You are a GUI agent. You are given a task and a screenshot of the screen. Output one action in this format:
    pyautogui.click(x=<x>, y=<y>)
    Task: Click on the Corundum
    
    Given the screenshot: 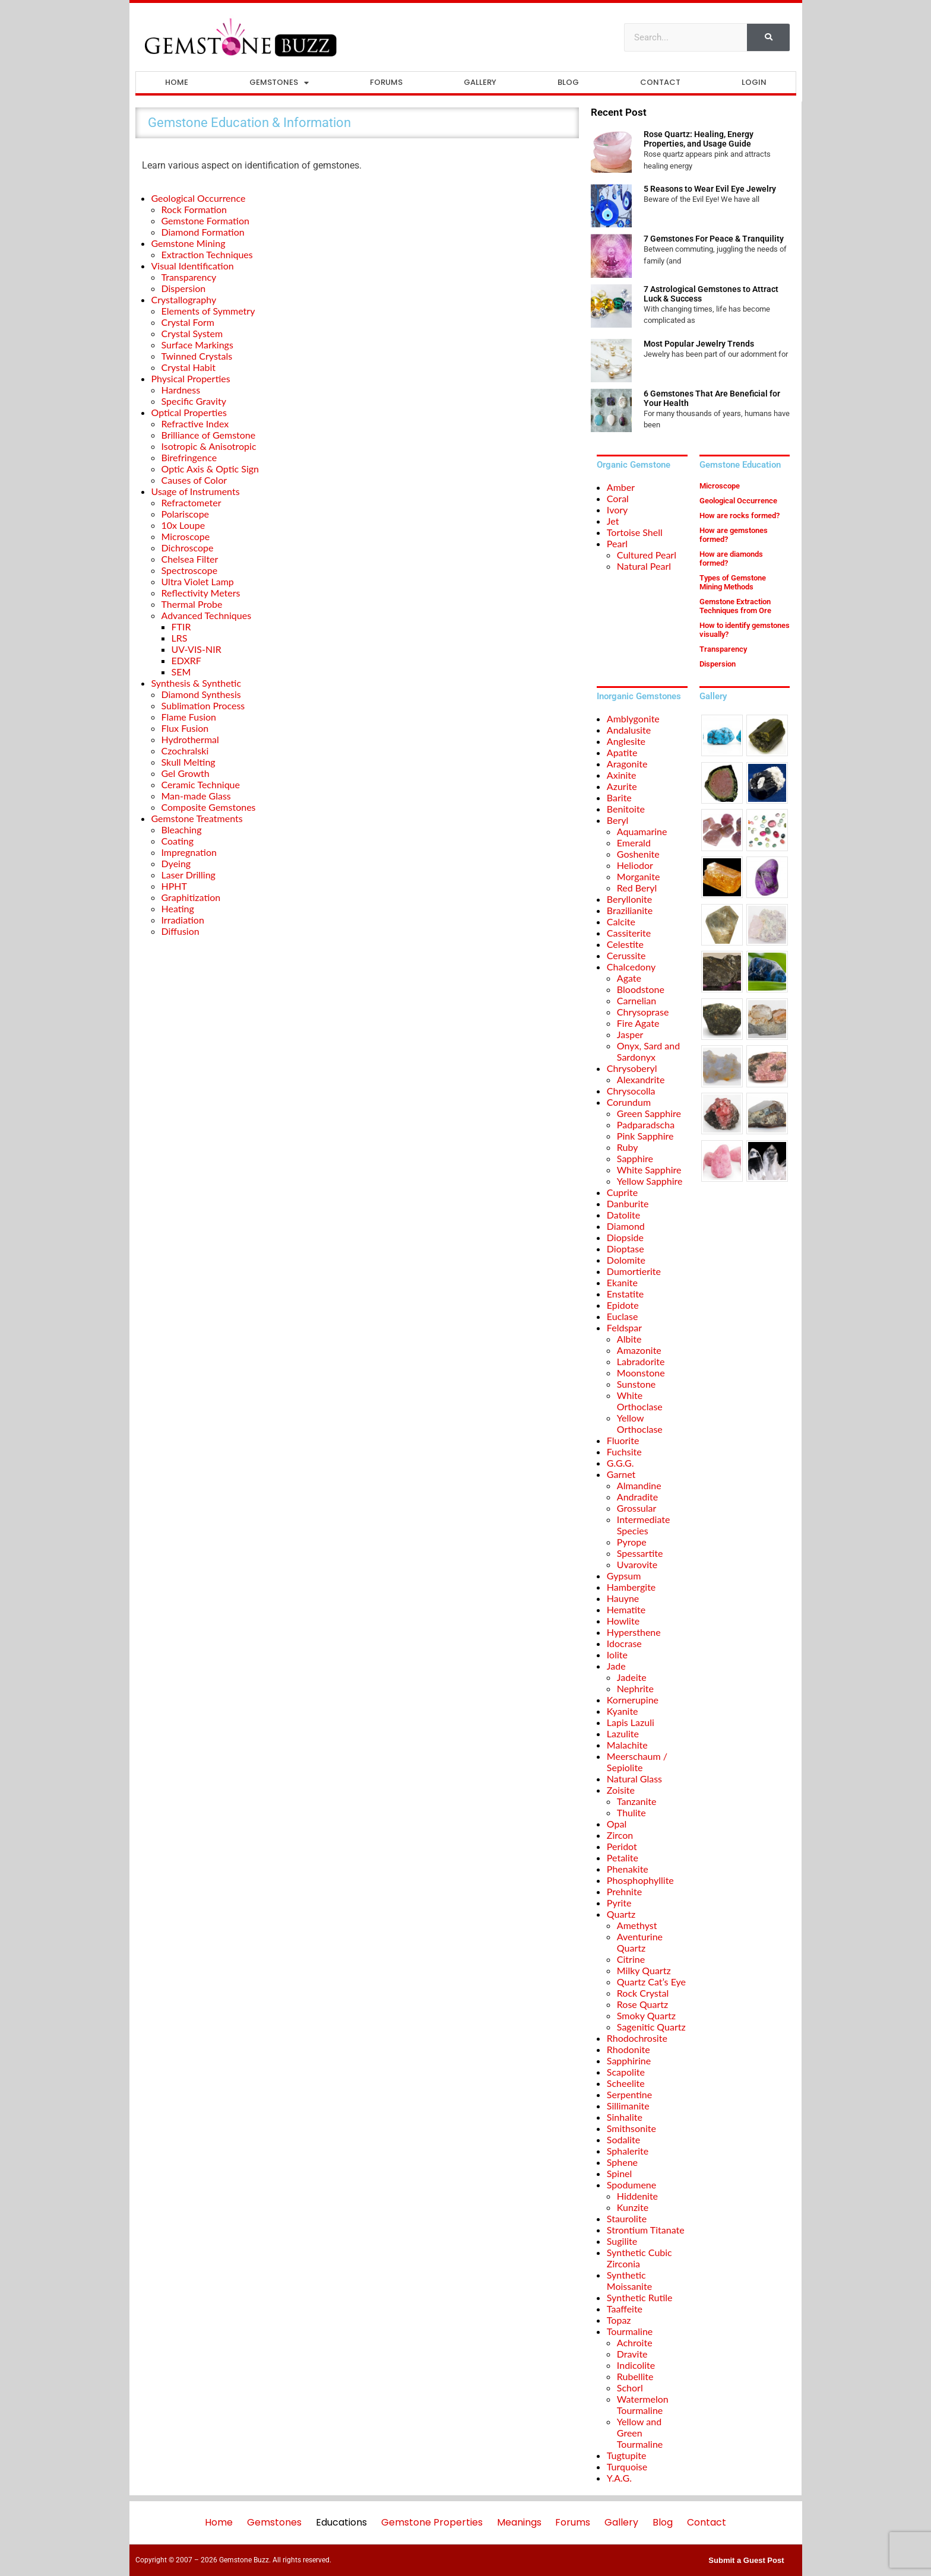 What is the action you would take?
    pyautogui.click(x=629, y=1102)
    